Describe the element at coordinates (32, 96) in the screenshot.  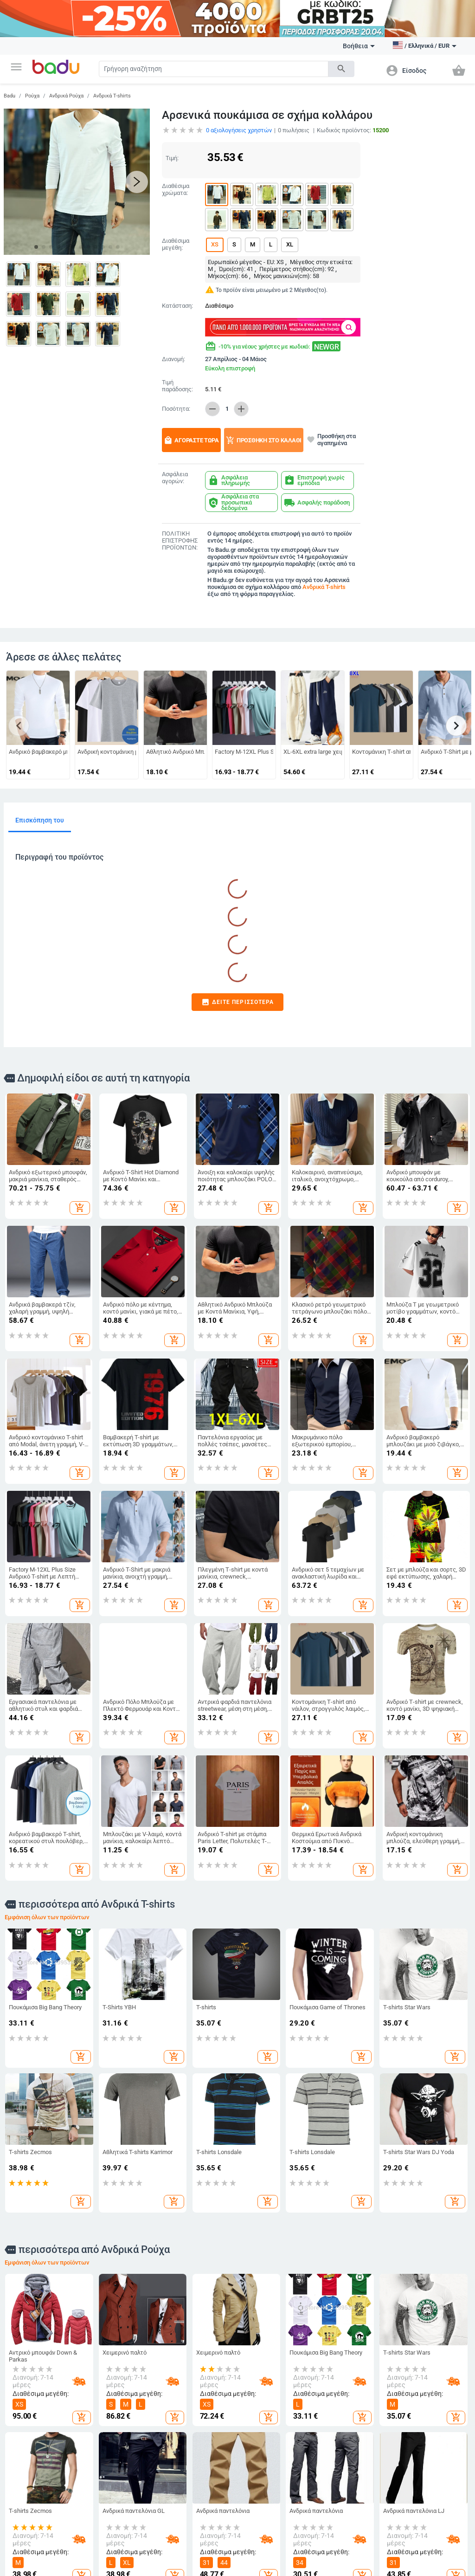
I see `Ρούχα` at that location.